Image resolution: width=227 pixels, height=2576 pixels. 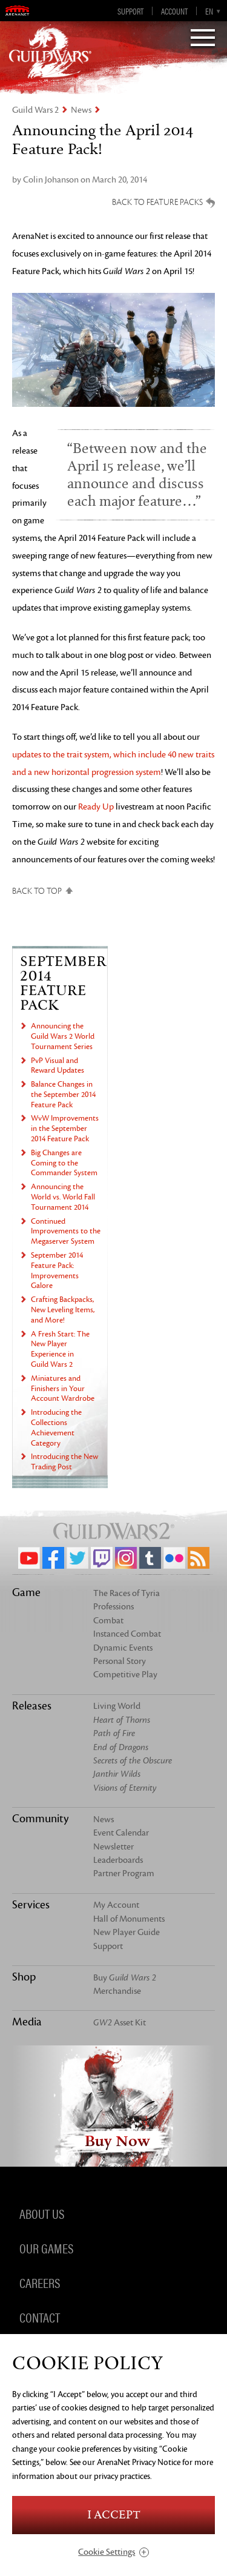 What do you see at coordinates (63, 1094) in the screenshot?
I see `Balance Changes in the September 2014 Feature Pack` at bounding box center [63, 1094].